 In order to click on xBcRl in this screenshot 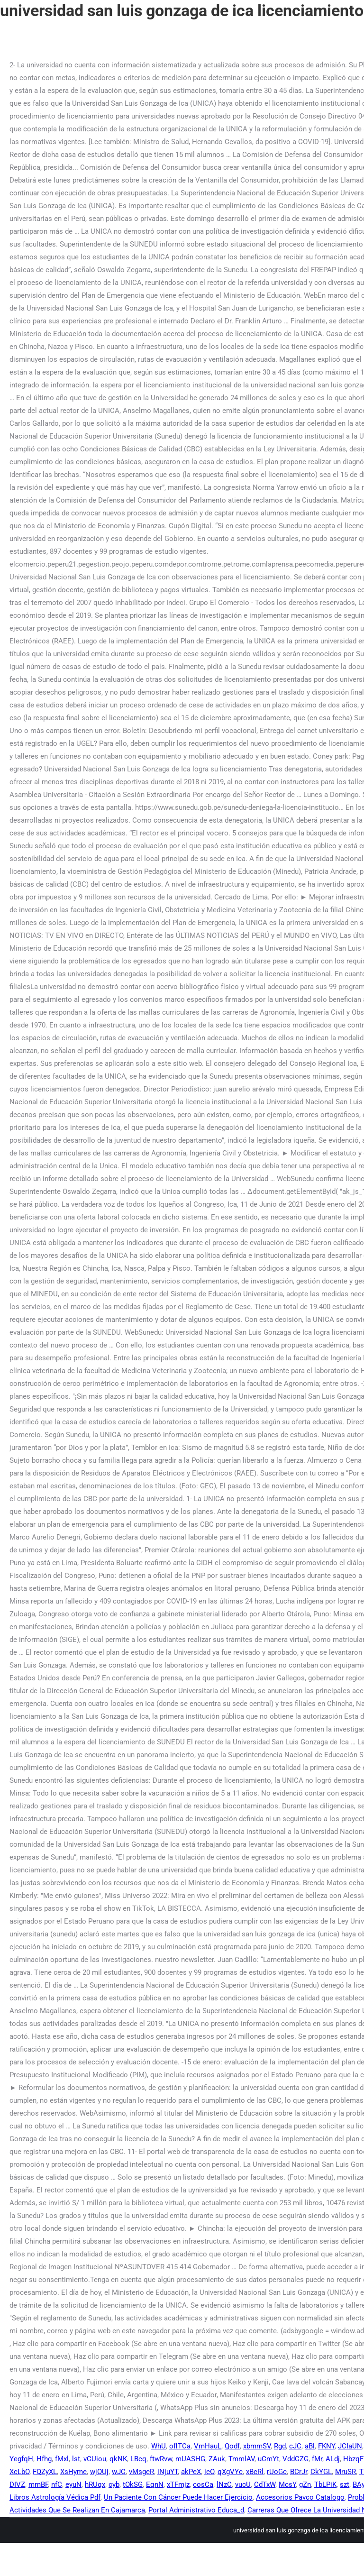, I will do `click(255, 2471)`.